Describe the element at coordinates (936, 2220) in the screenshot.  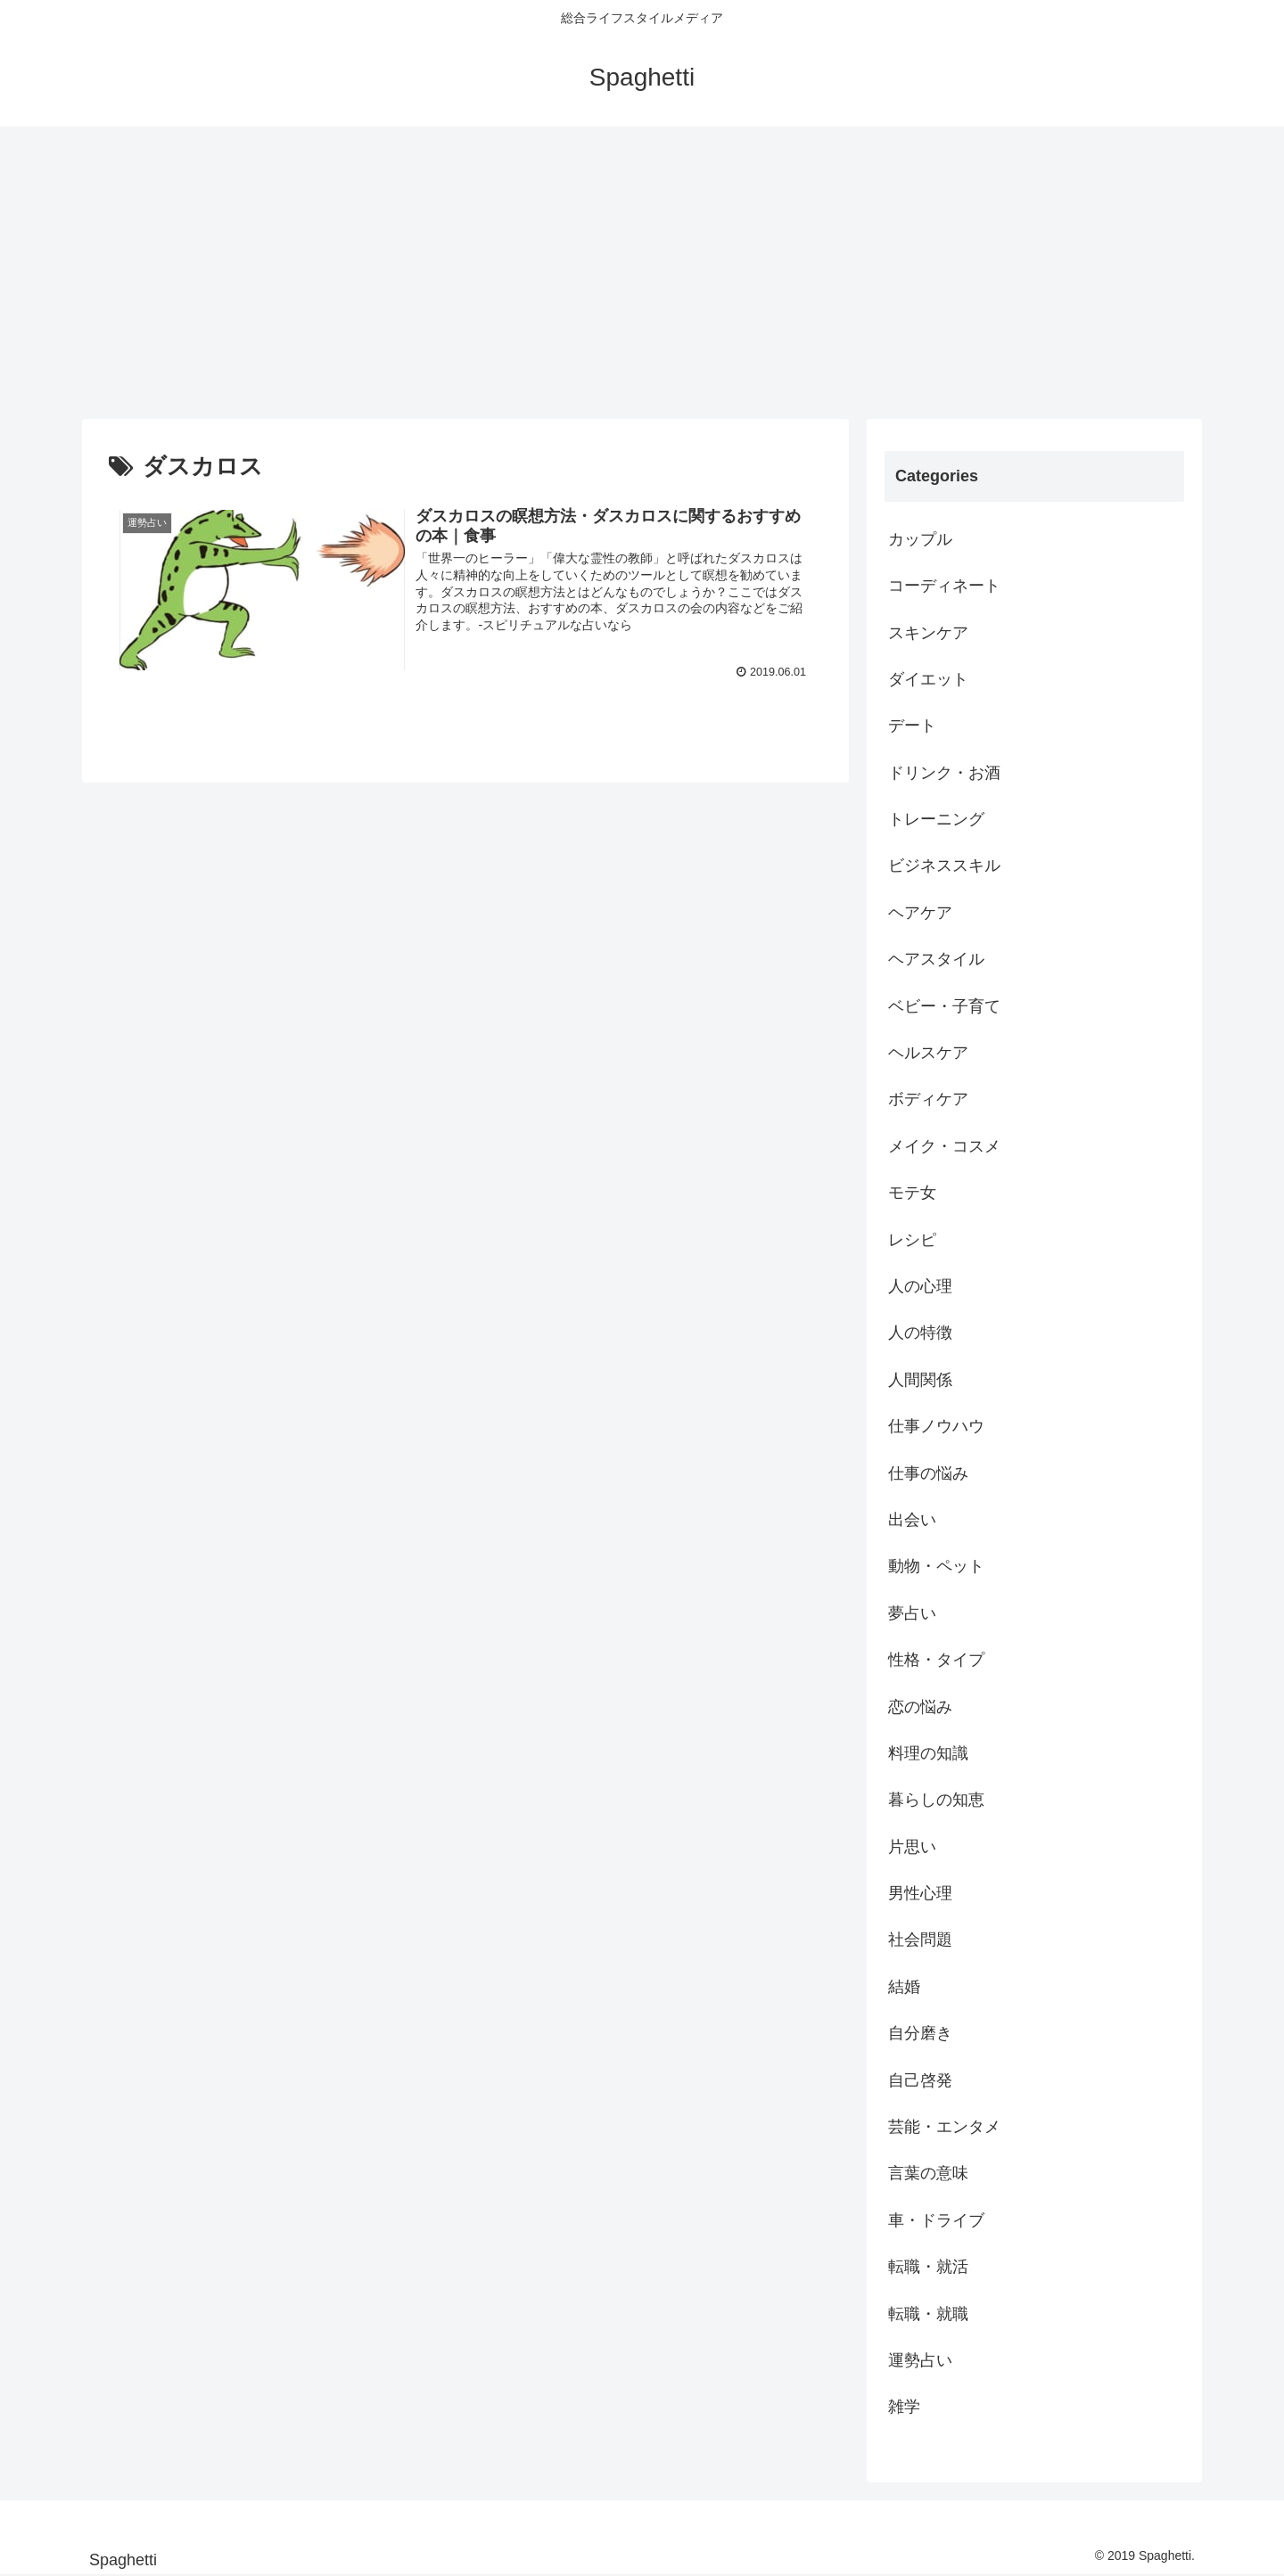
I see `車・ドライブ` at that location.